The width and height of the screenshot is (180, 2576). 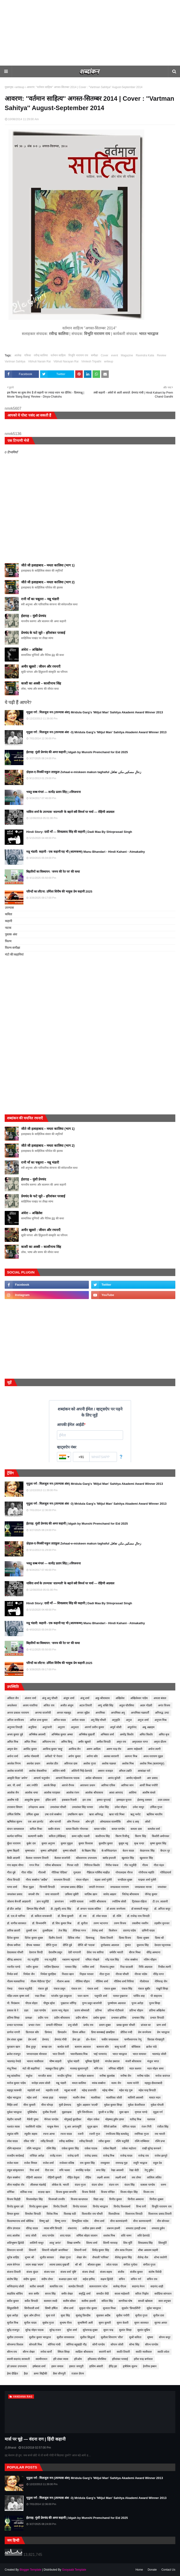 I want to click on कृष्णा सोबती, so click(x=69, y=1850).